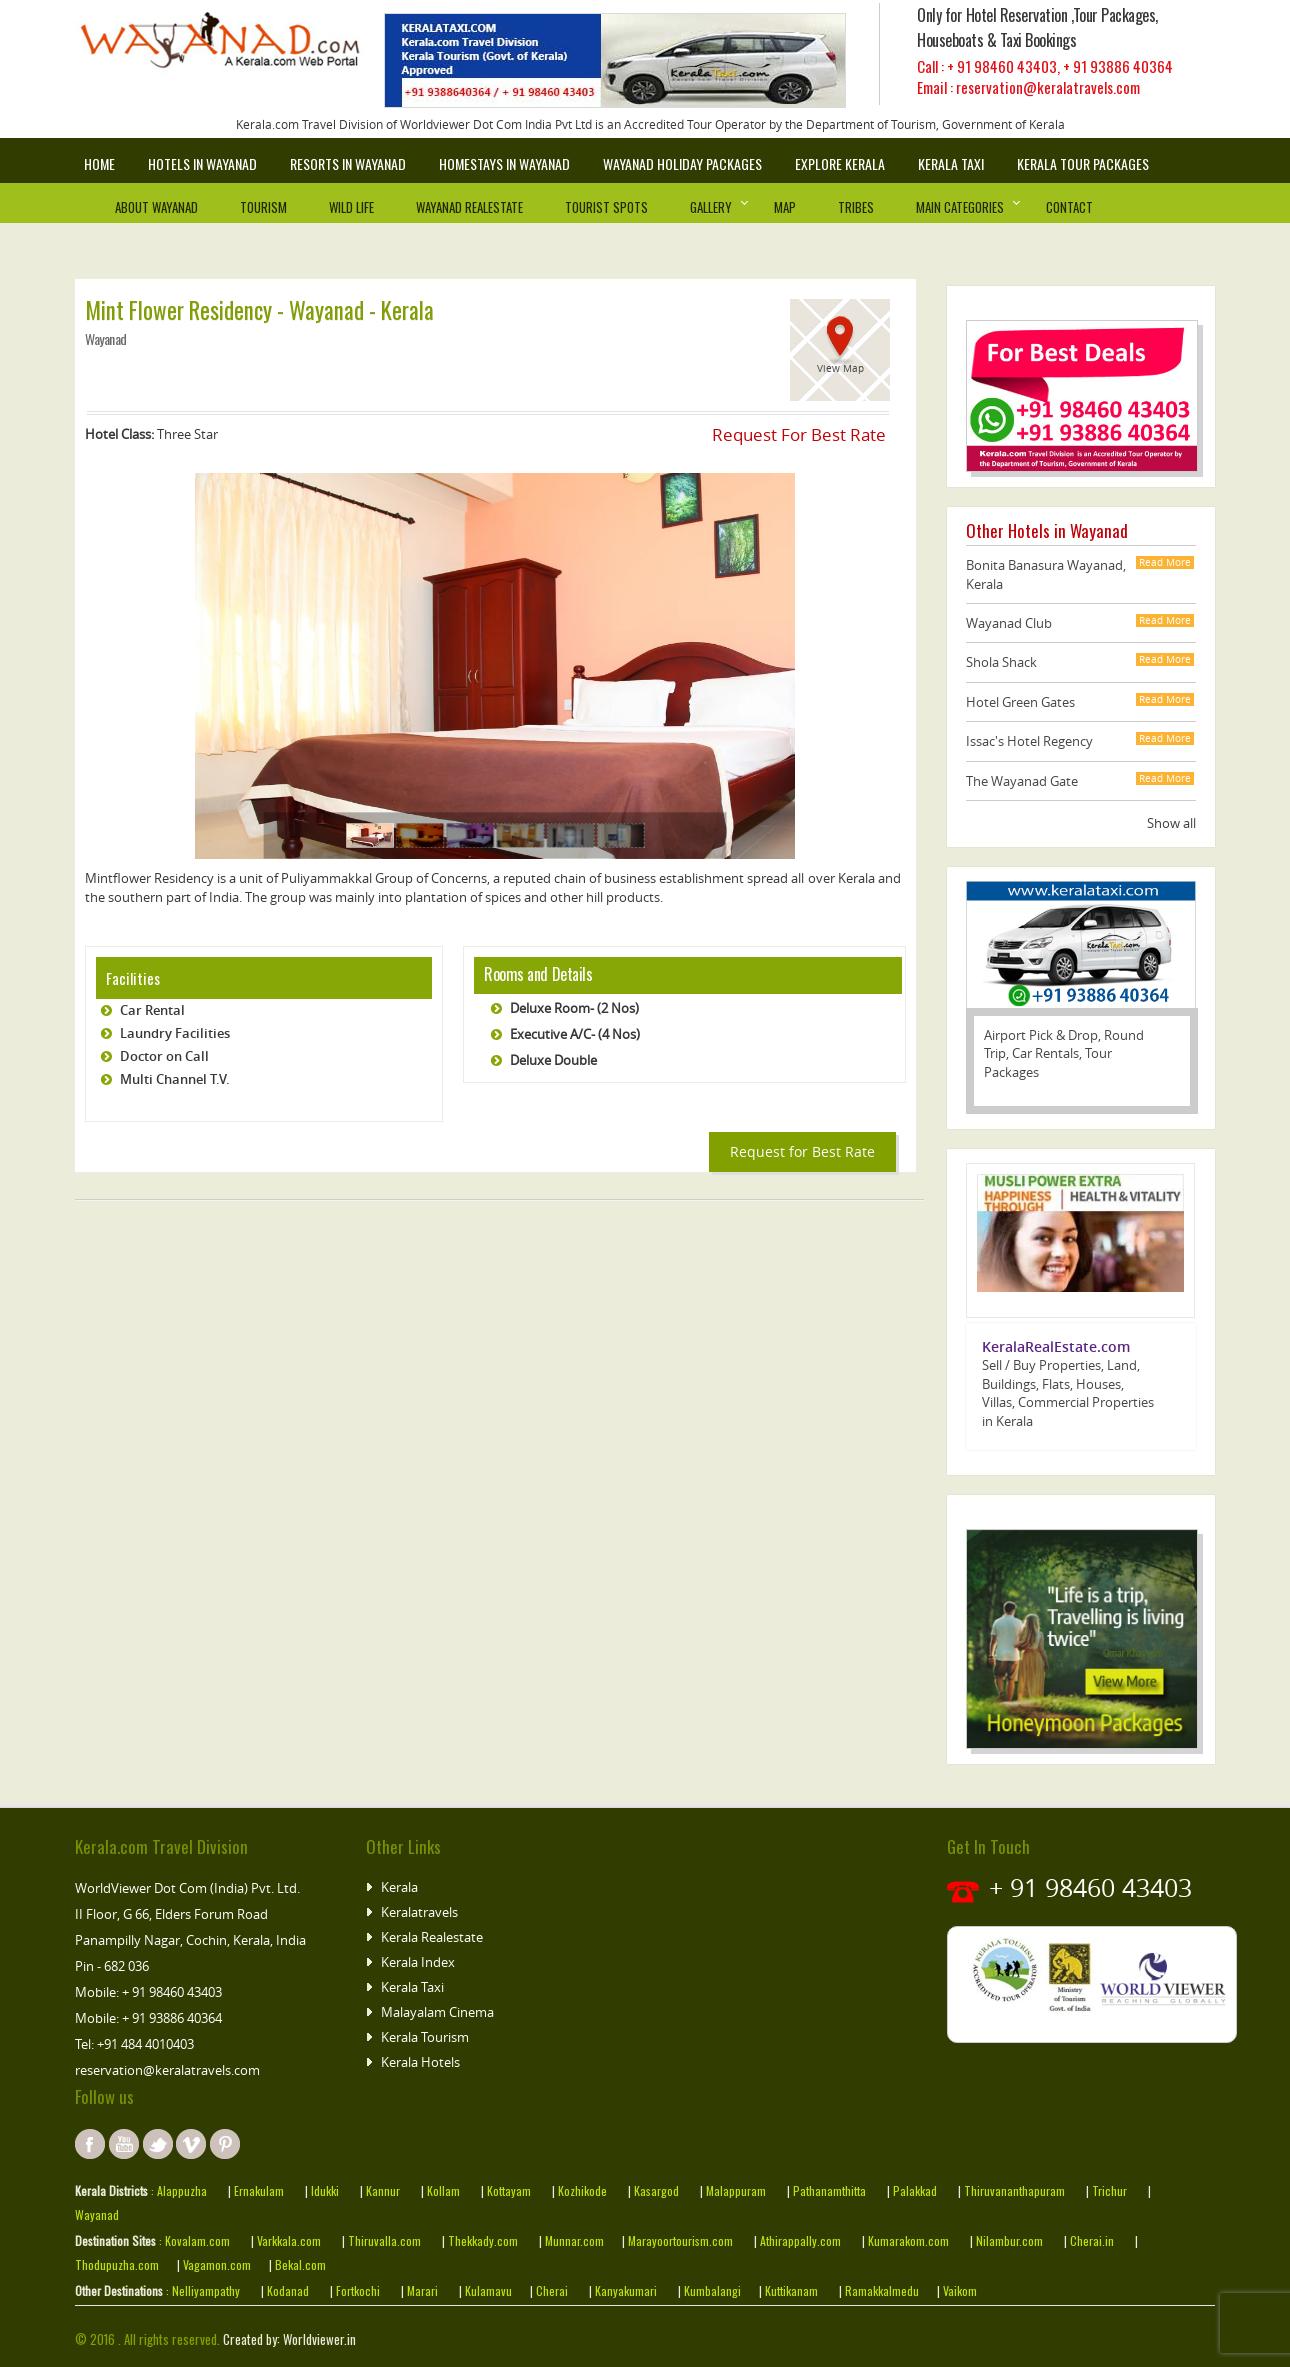 This screenshot has width=1290, height=2367. Describe the element at coordinates (1069, 207) in the screenshot. I see `Contact` at that location.